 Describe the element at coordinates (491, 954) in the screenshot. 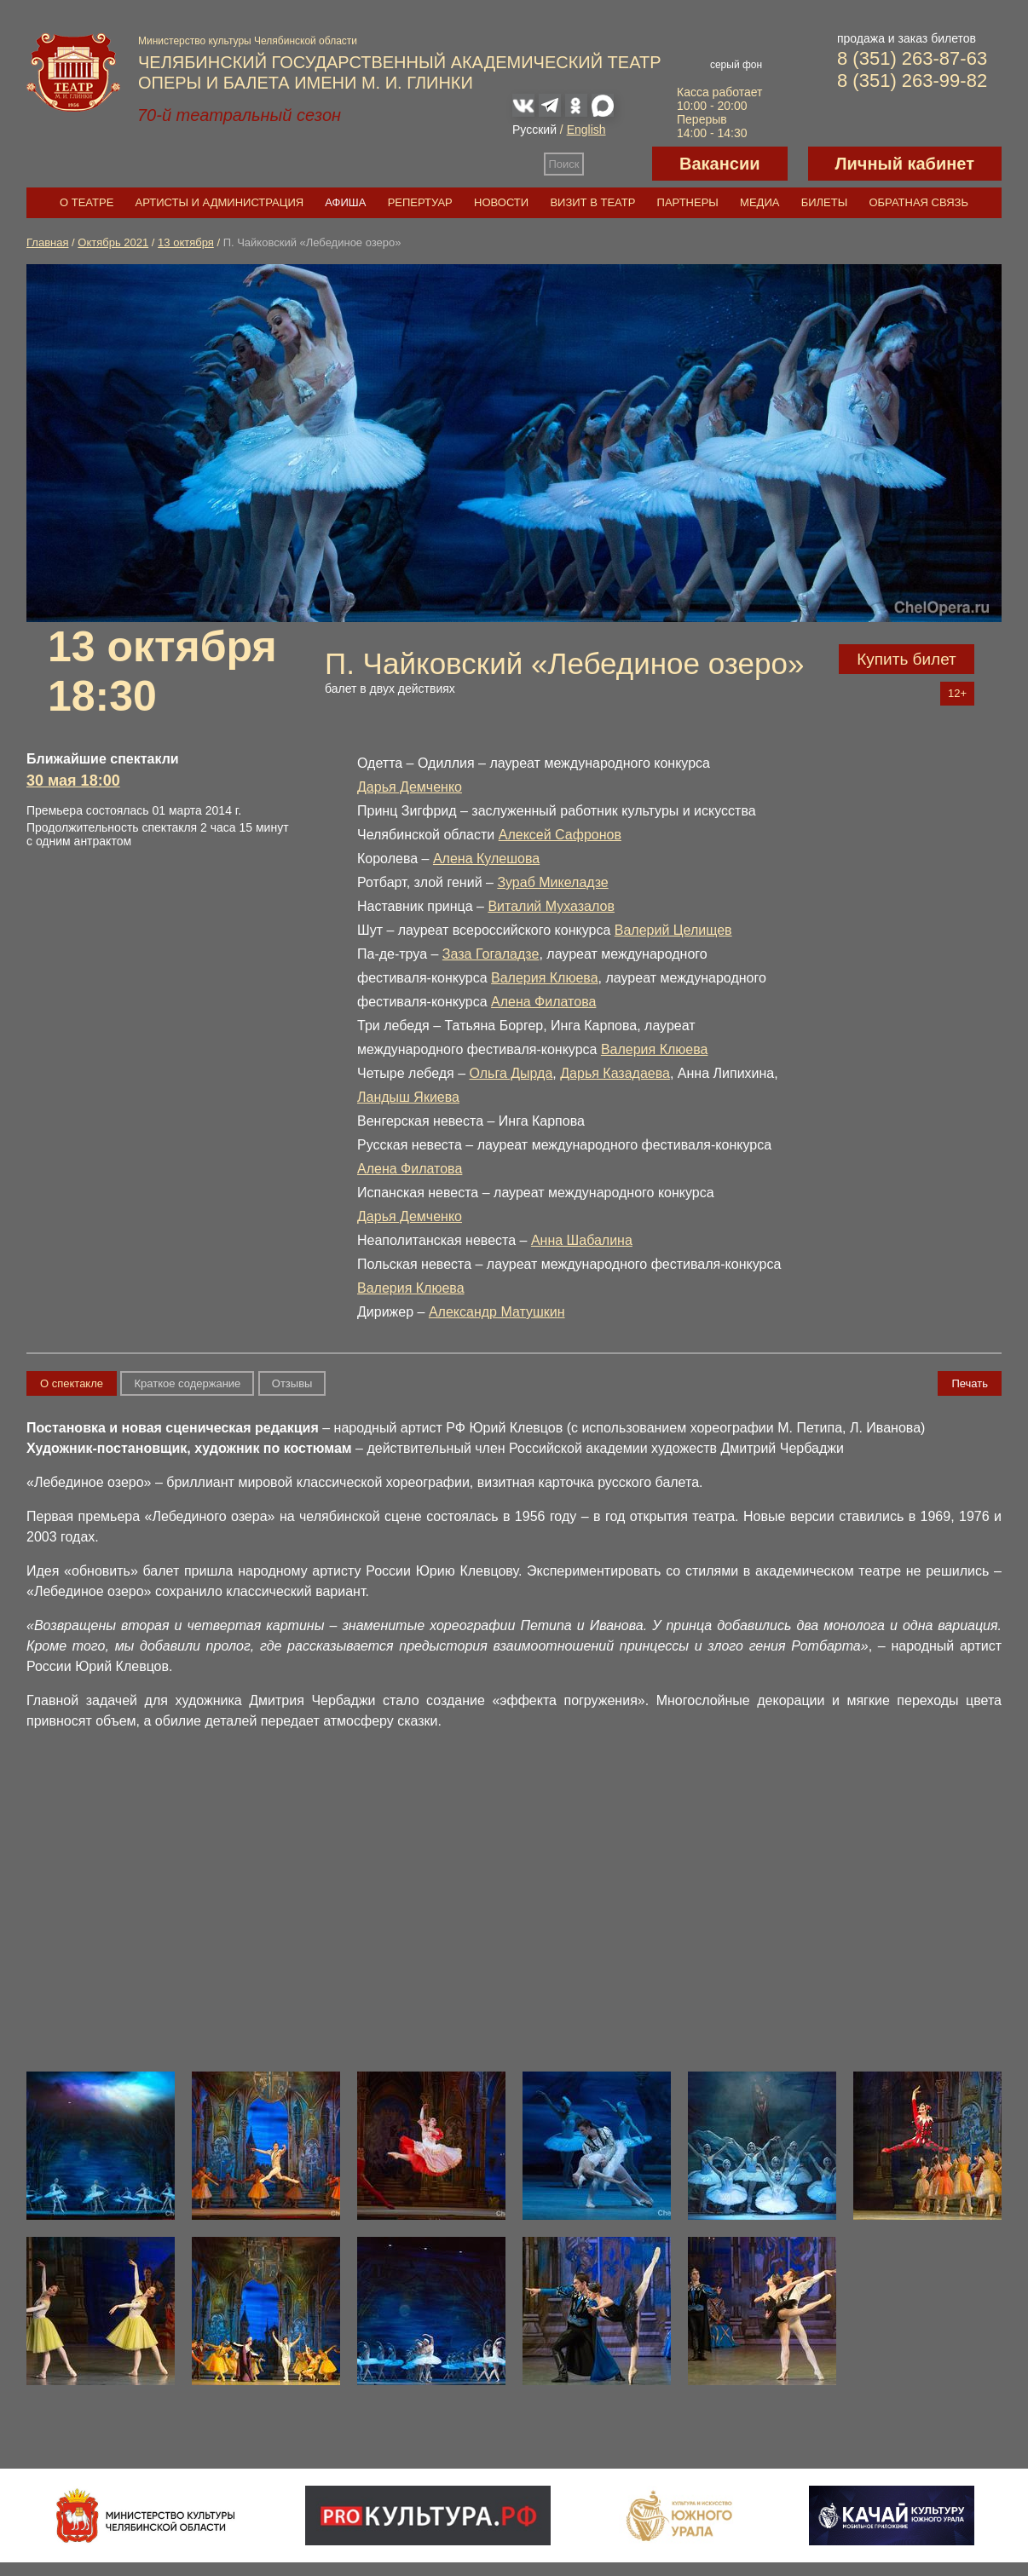

I see `Заза Гогаладзе` at that location.